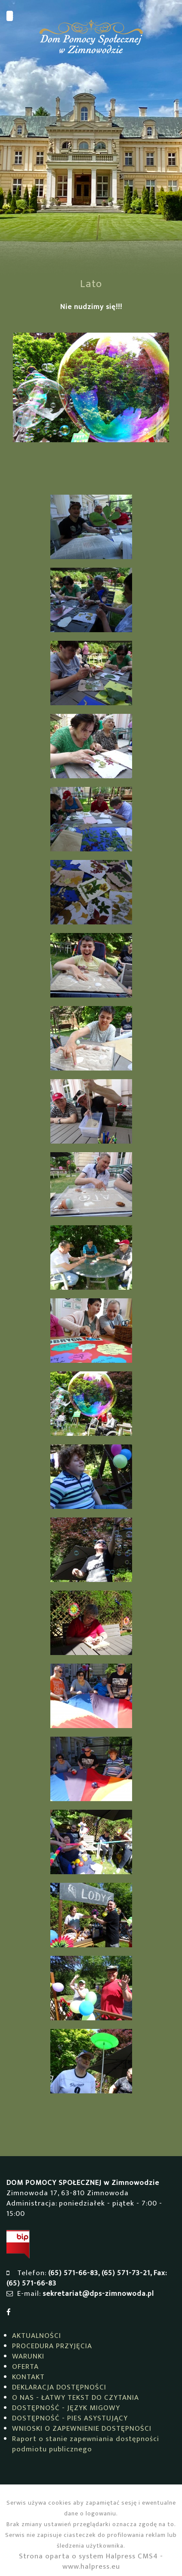 The width and height of the screenshot is (182, 2576). What do you see at coordinates (85, 2444) in the screenshot?
I see `Raport o stanie zapewniania dostępności podmiotu publicznego` at bounding box center [85, 2444].